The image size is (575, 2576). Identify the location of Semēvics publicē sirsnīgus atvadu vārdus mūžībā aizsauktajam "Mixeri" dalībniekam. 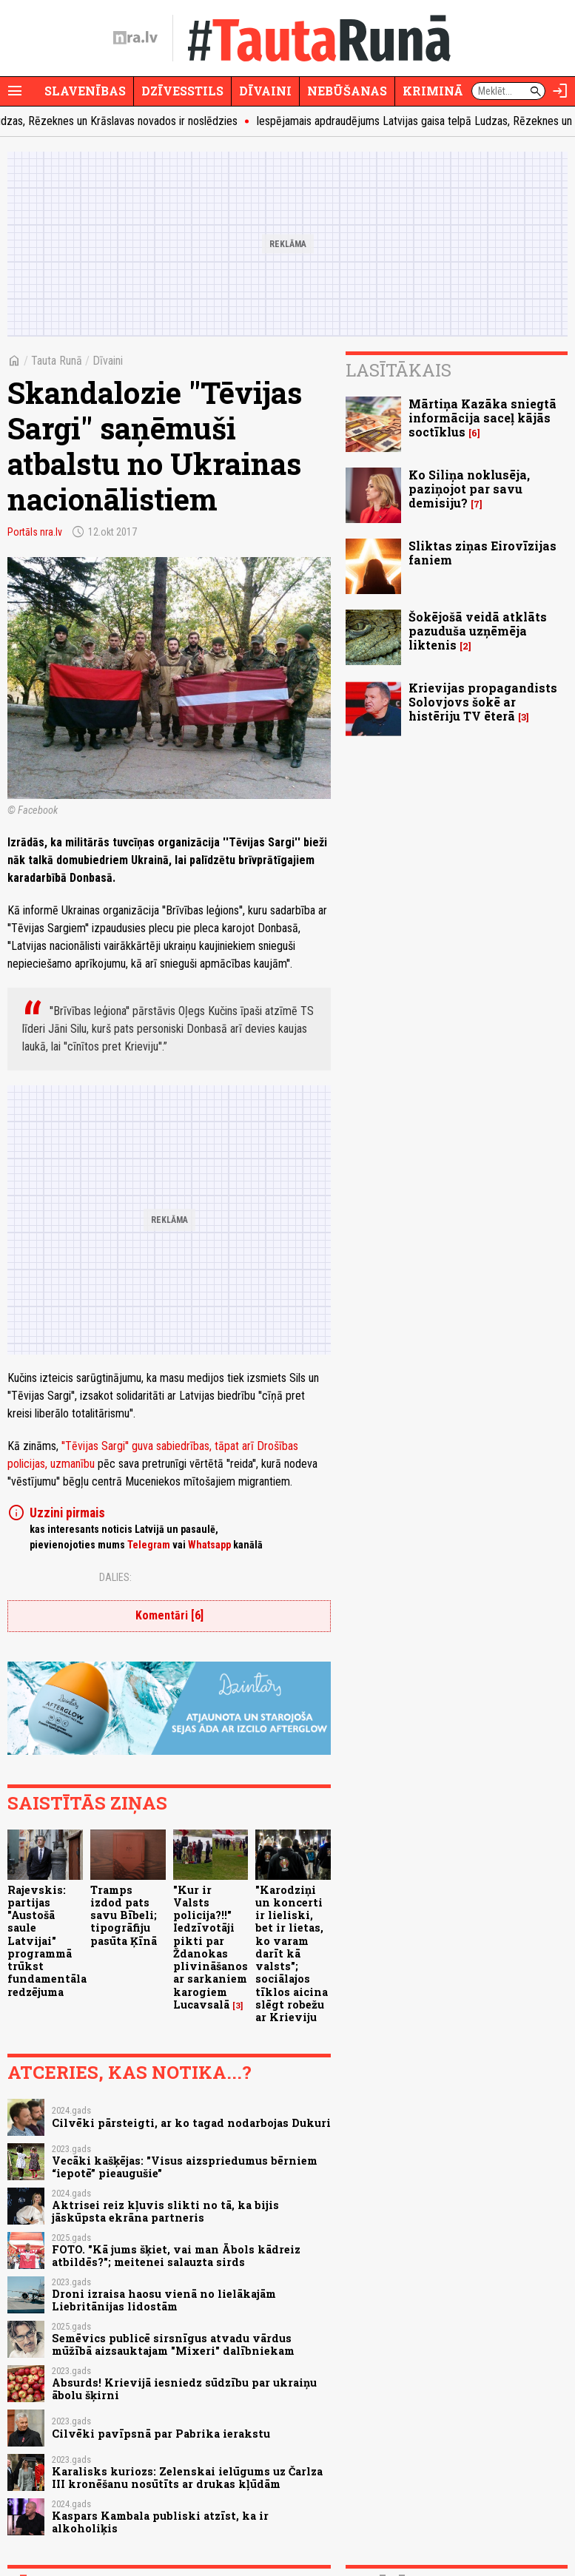
(173, 2344).